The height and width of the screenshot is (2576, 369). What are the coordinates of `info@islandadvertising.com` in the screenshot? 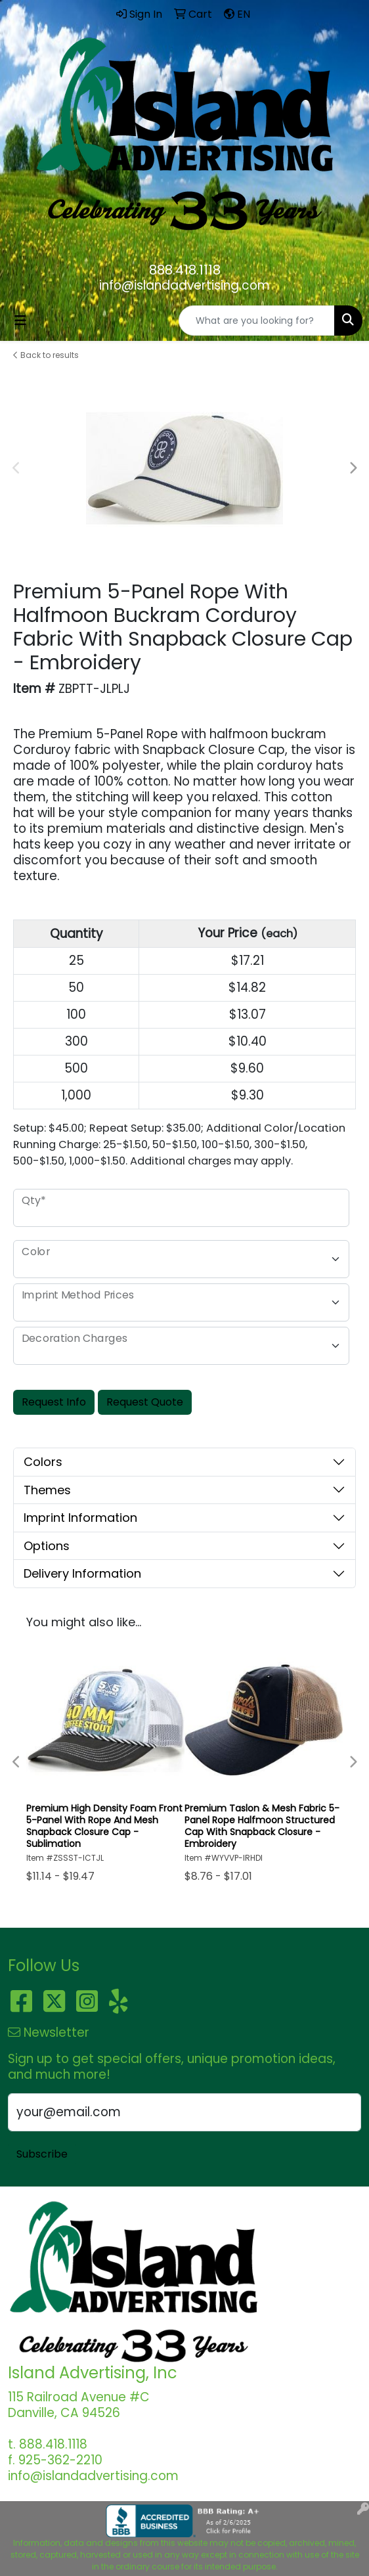 It's located at (184, 285).